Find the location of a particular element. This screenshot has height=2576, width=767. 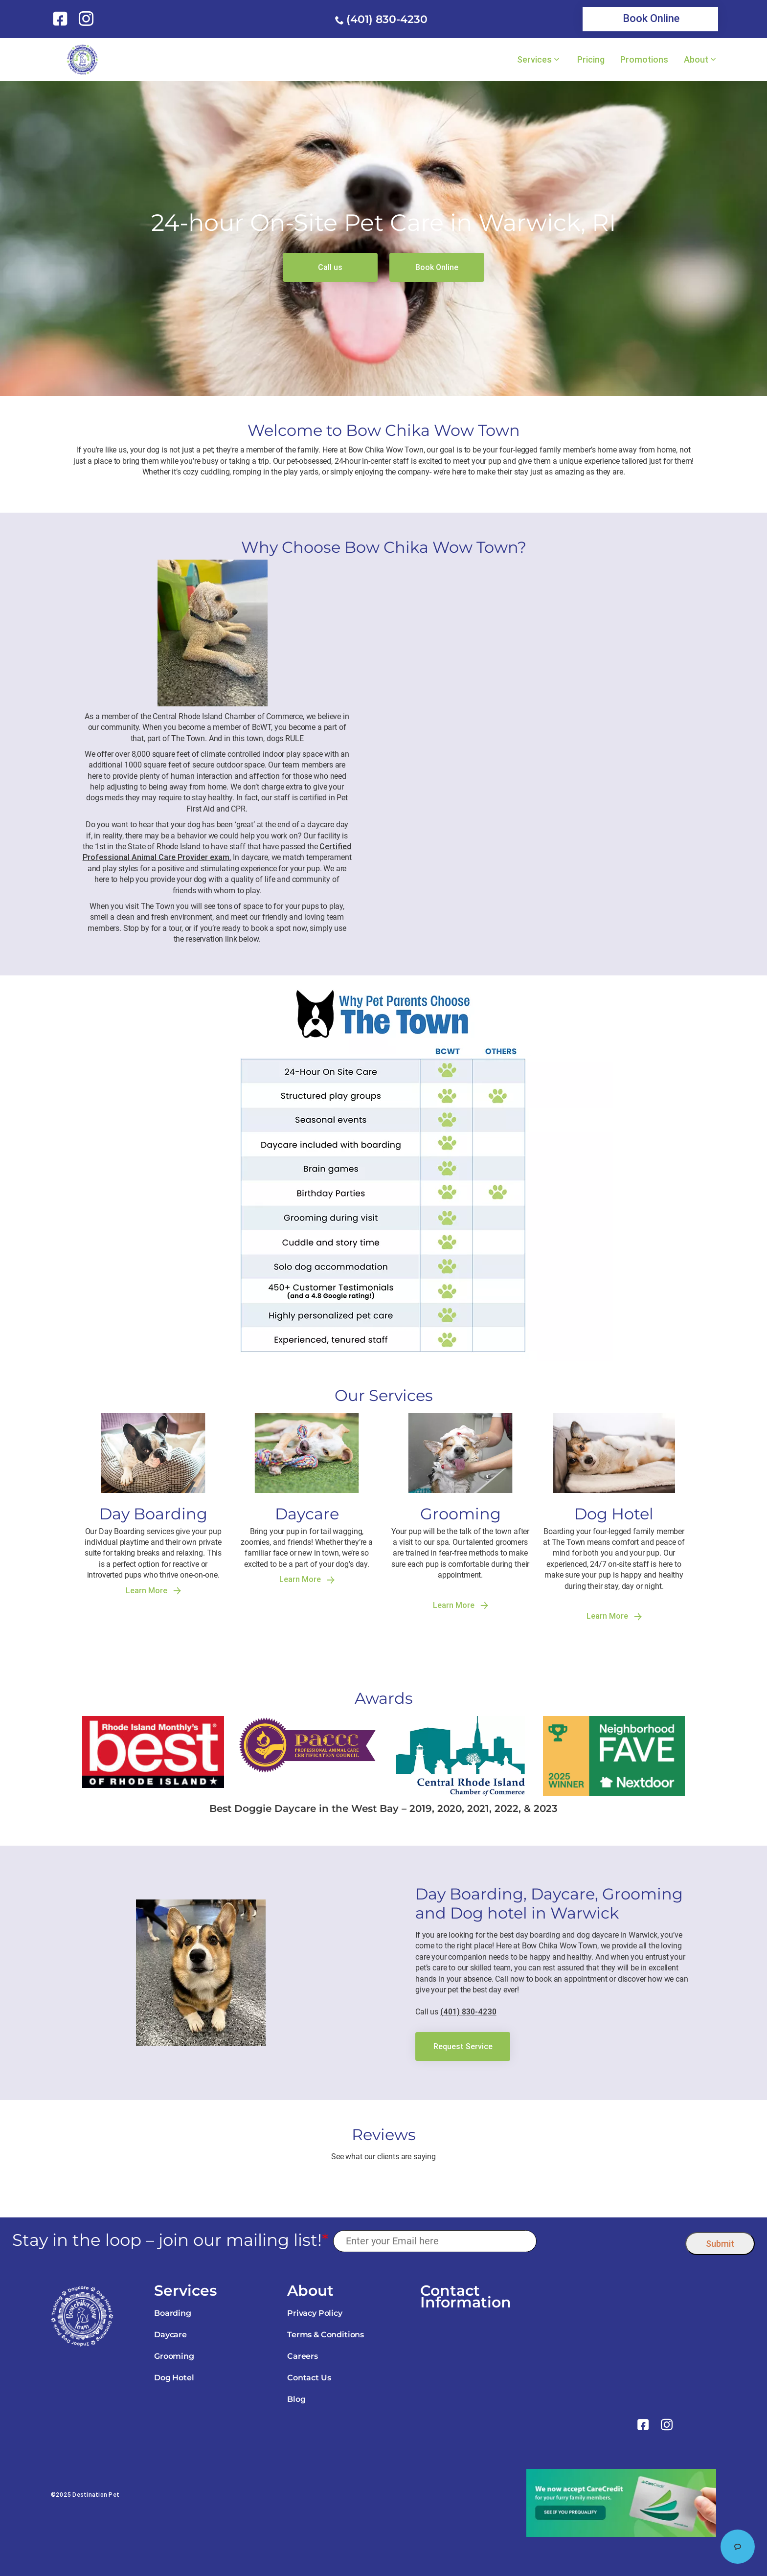

[presentation] is located at coordinates (611, 2241).